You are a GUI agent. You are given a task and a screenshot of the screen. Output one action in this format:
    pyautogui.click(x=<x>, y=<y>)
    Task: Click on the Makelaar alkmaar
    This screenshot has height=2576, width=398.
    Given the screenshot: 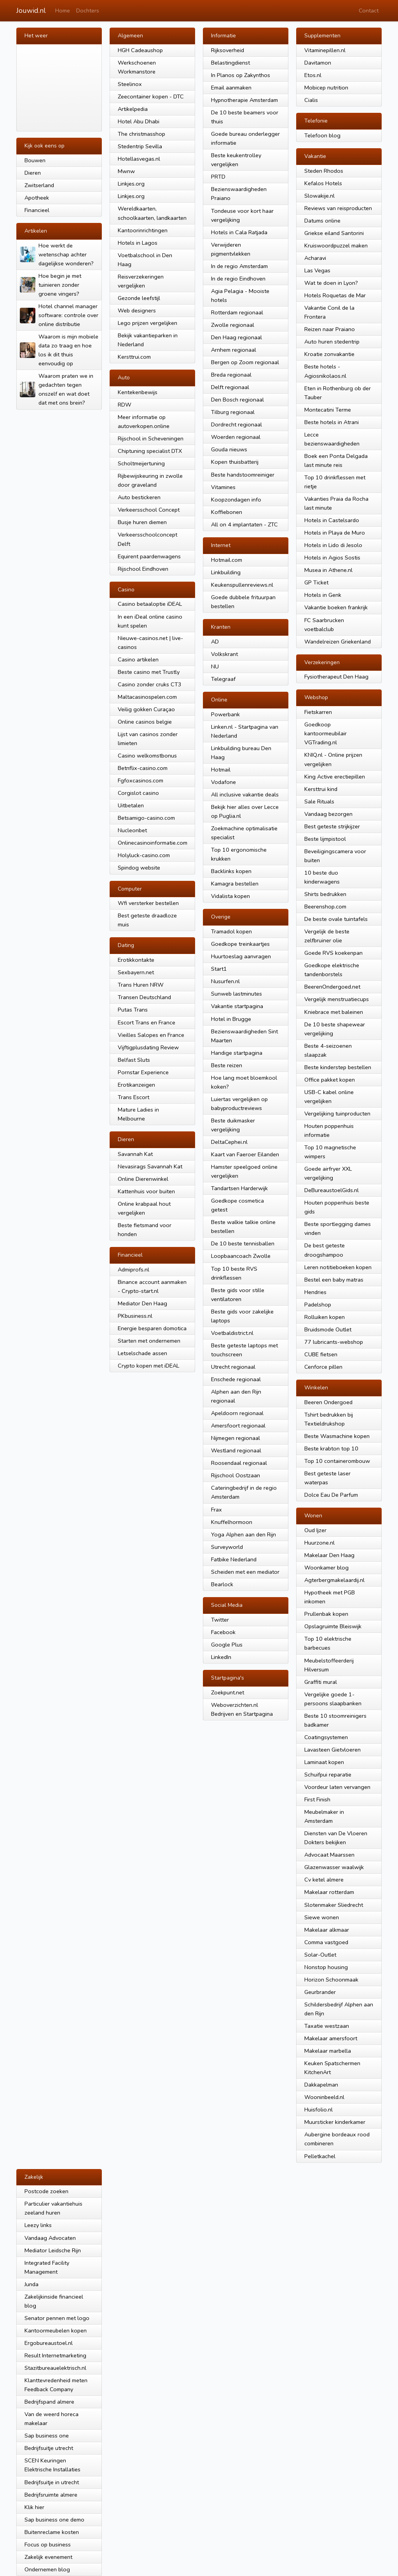 What is the action you would take?
    pyautogui.click(x=326, y=1930)
    